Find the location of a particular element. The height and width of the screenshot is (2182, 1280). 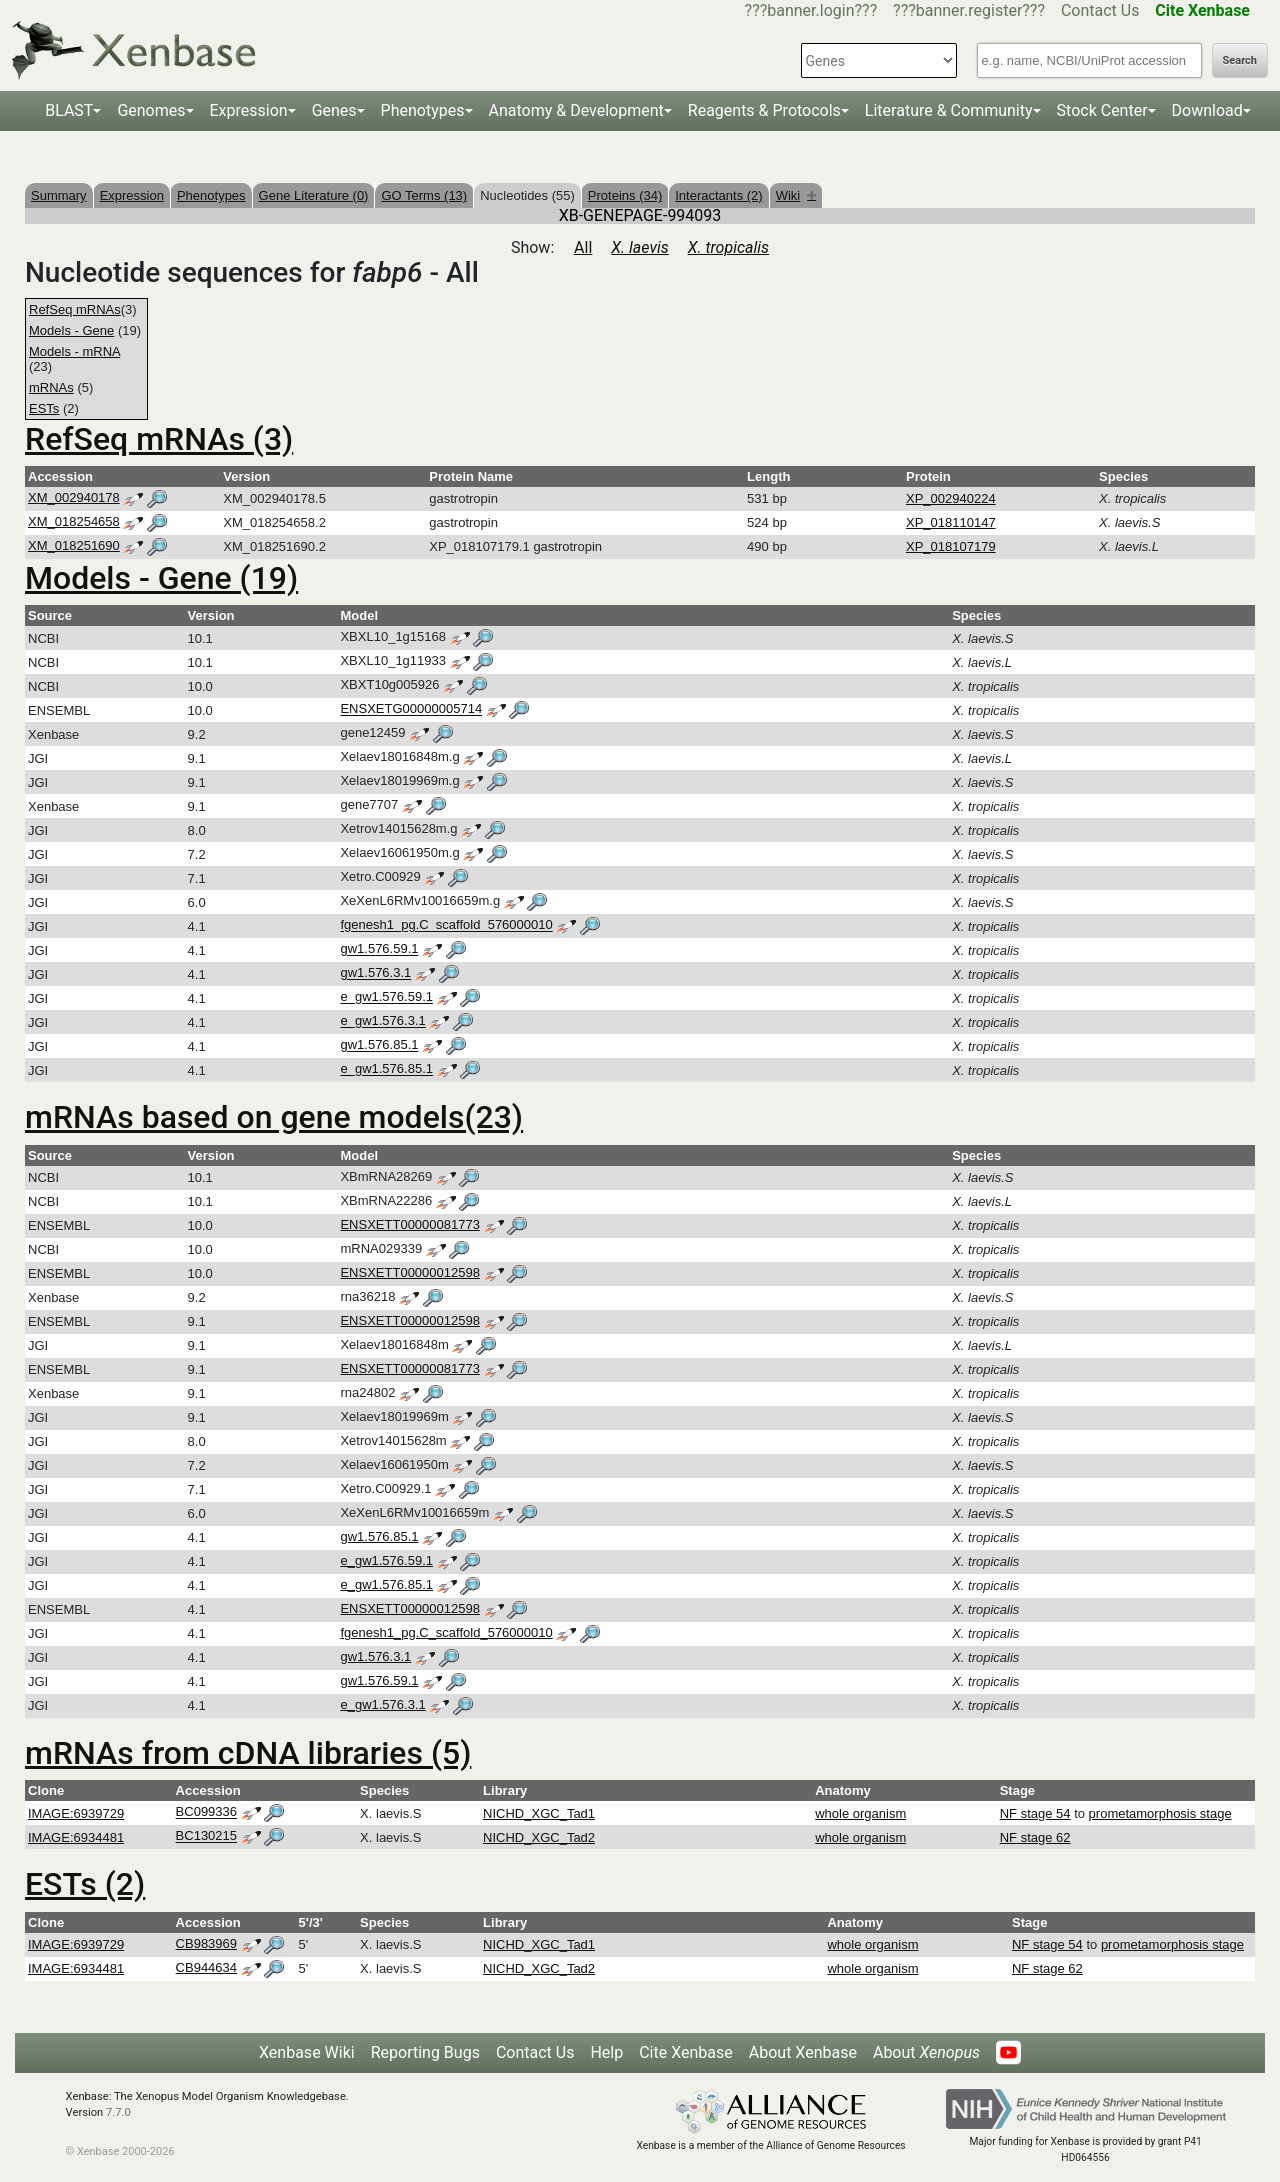

NICHD_XGC_Tad2 is located at coordinates (539, 1837).